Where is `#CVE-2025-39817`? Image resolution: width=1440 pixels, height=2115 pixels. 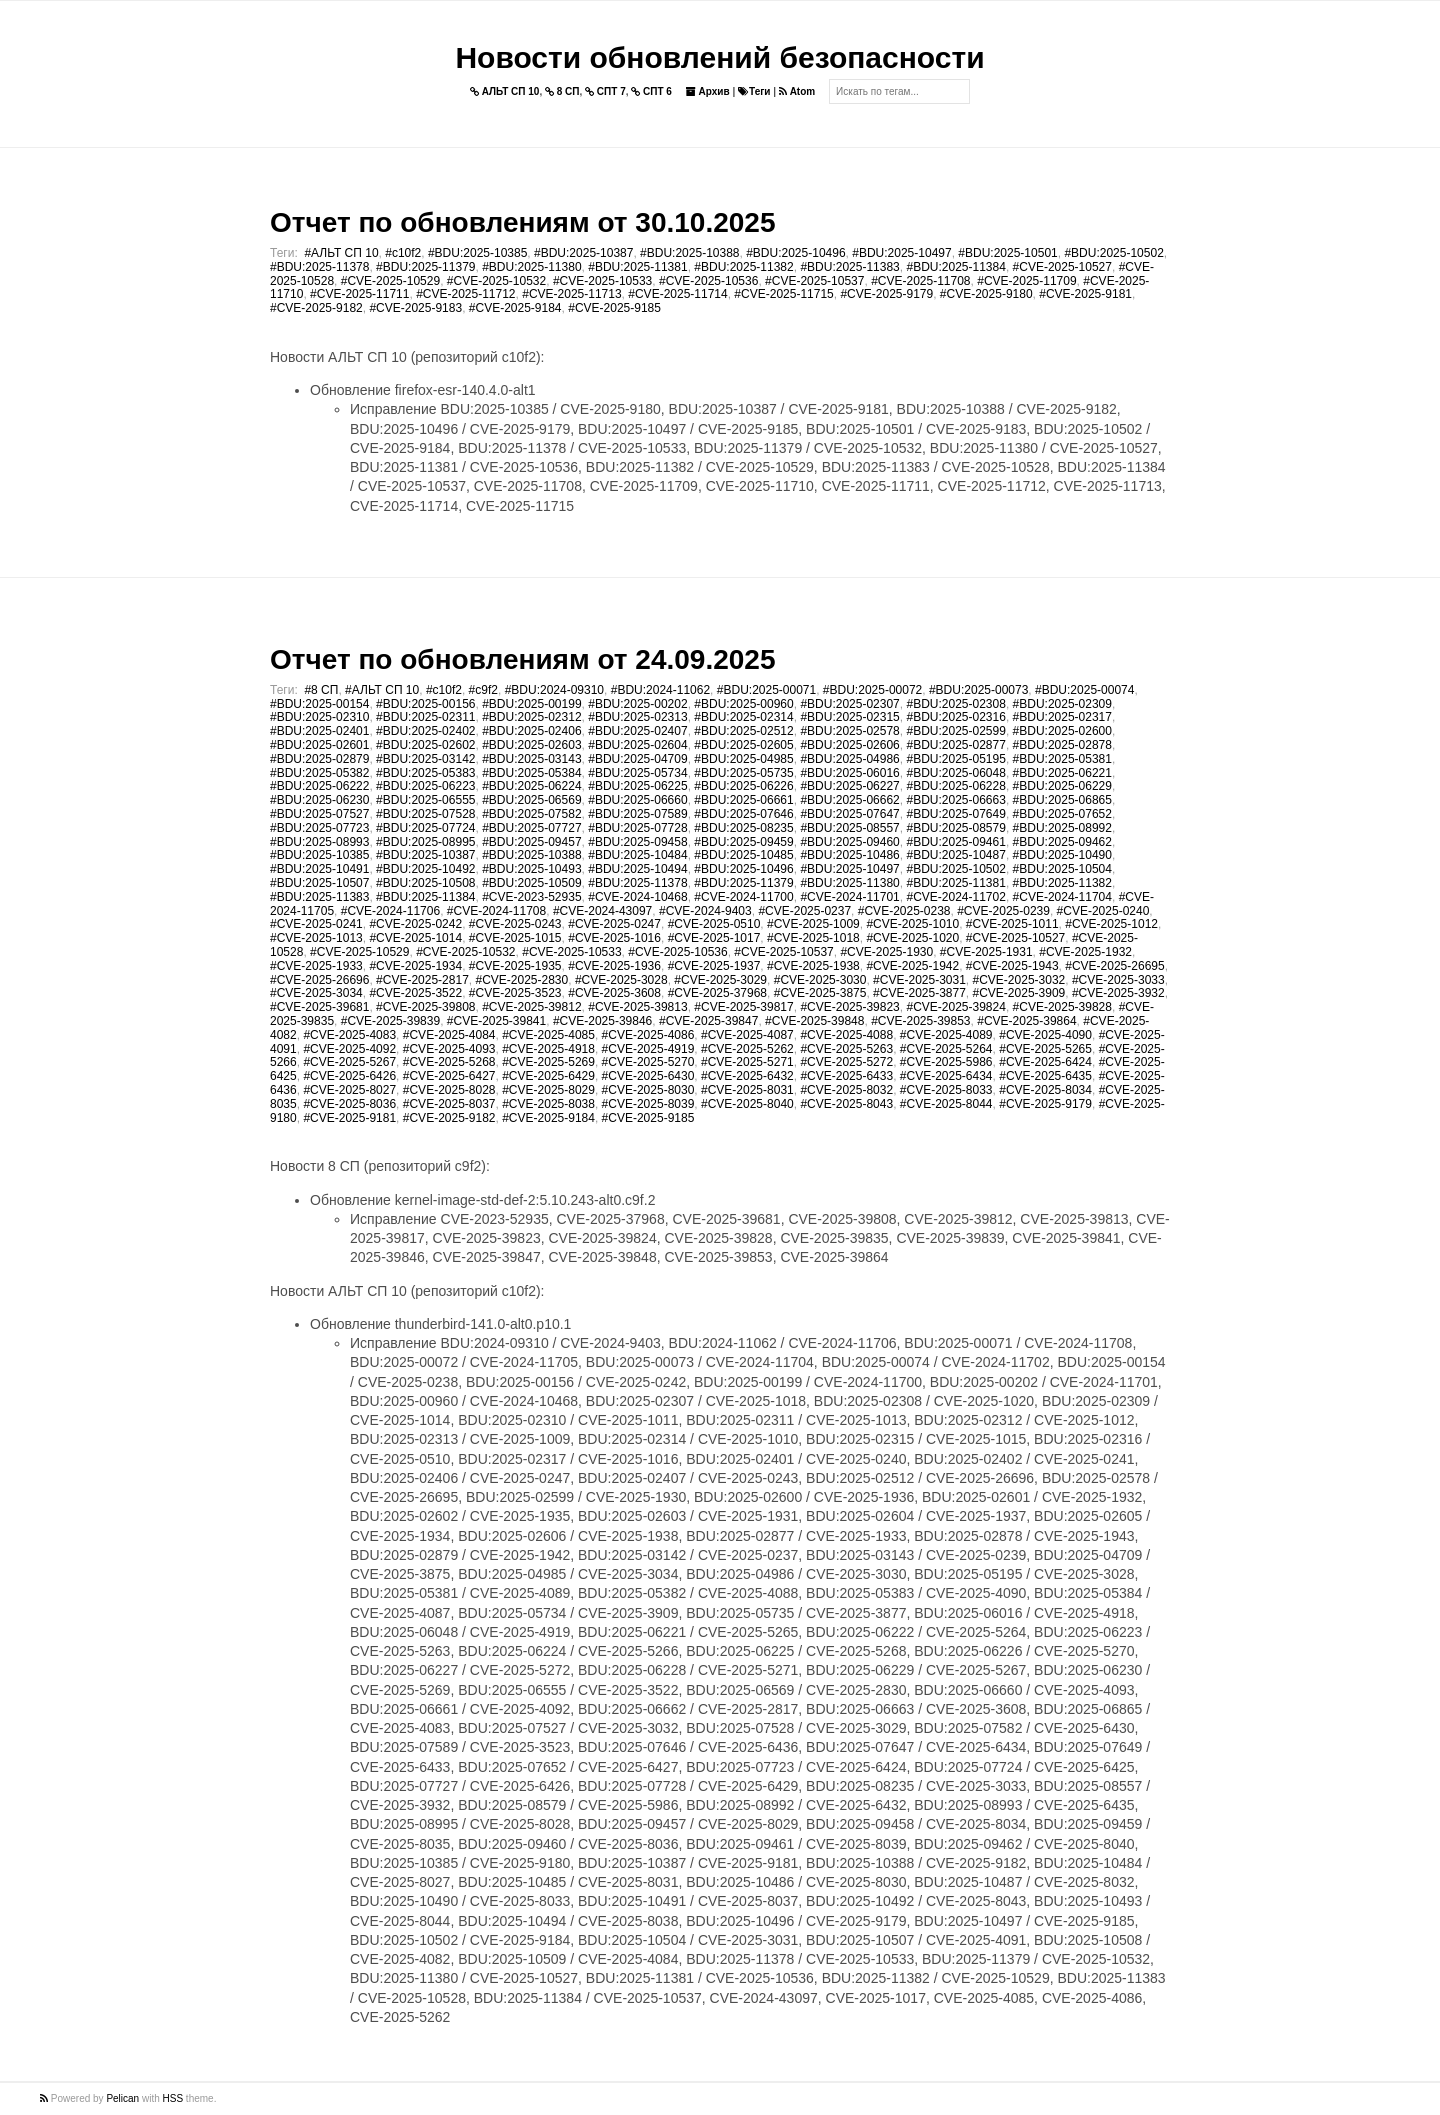
#CVE-2025-39817 is located at coordinates (743, 1007).